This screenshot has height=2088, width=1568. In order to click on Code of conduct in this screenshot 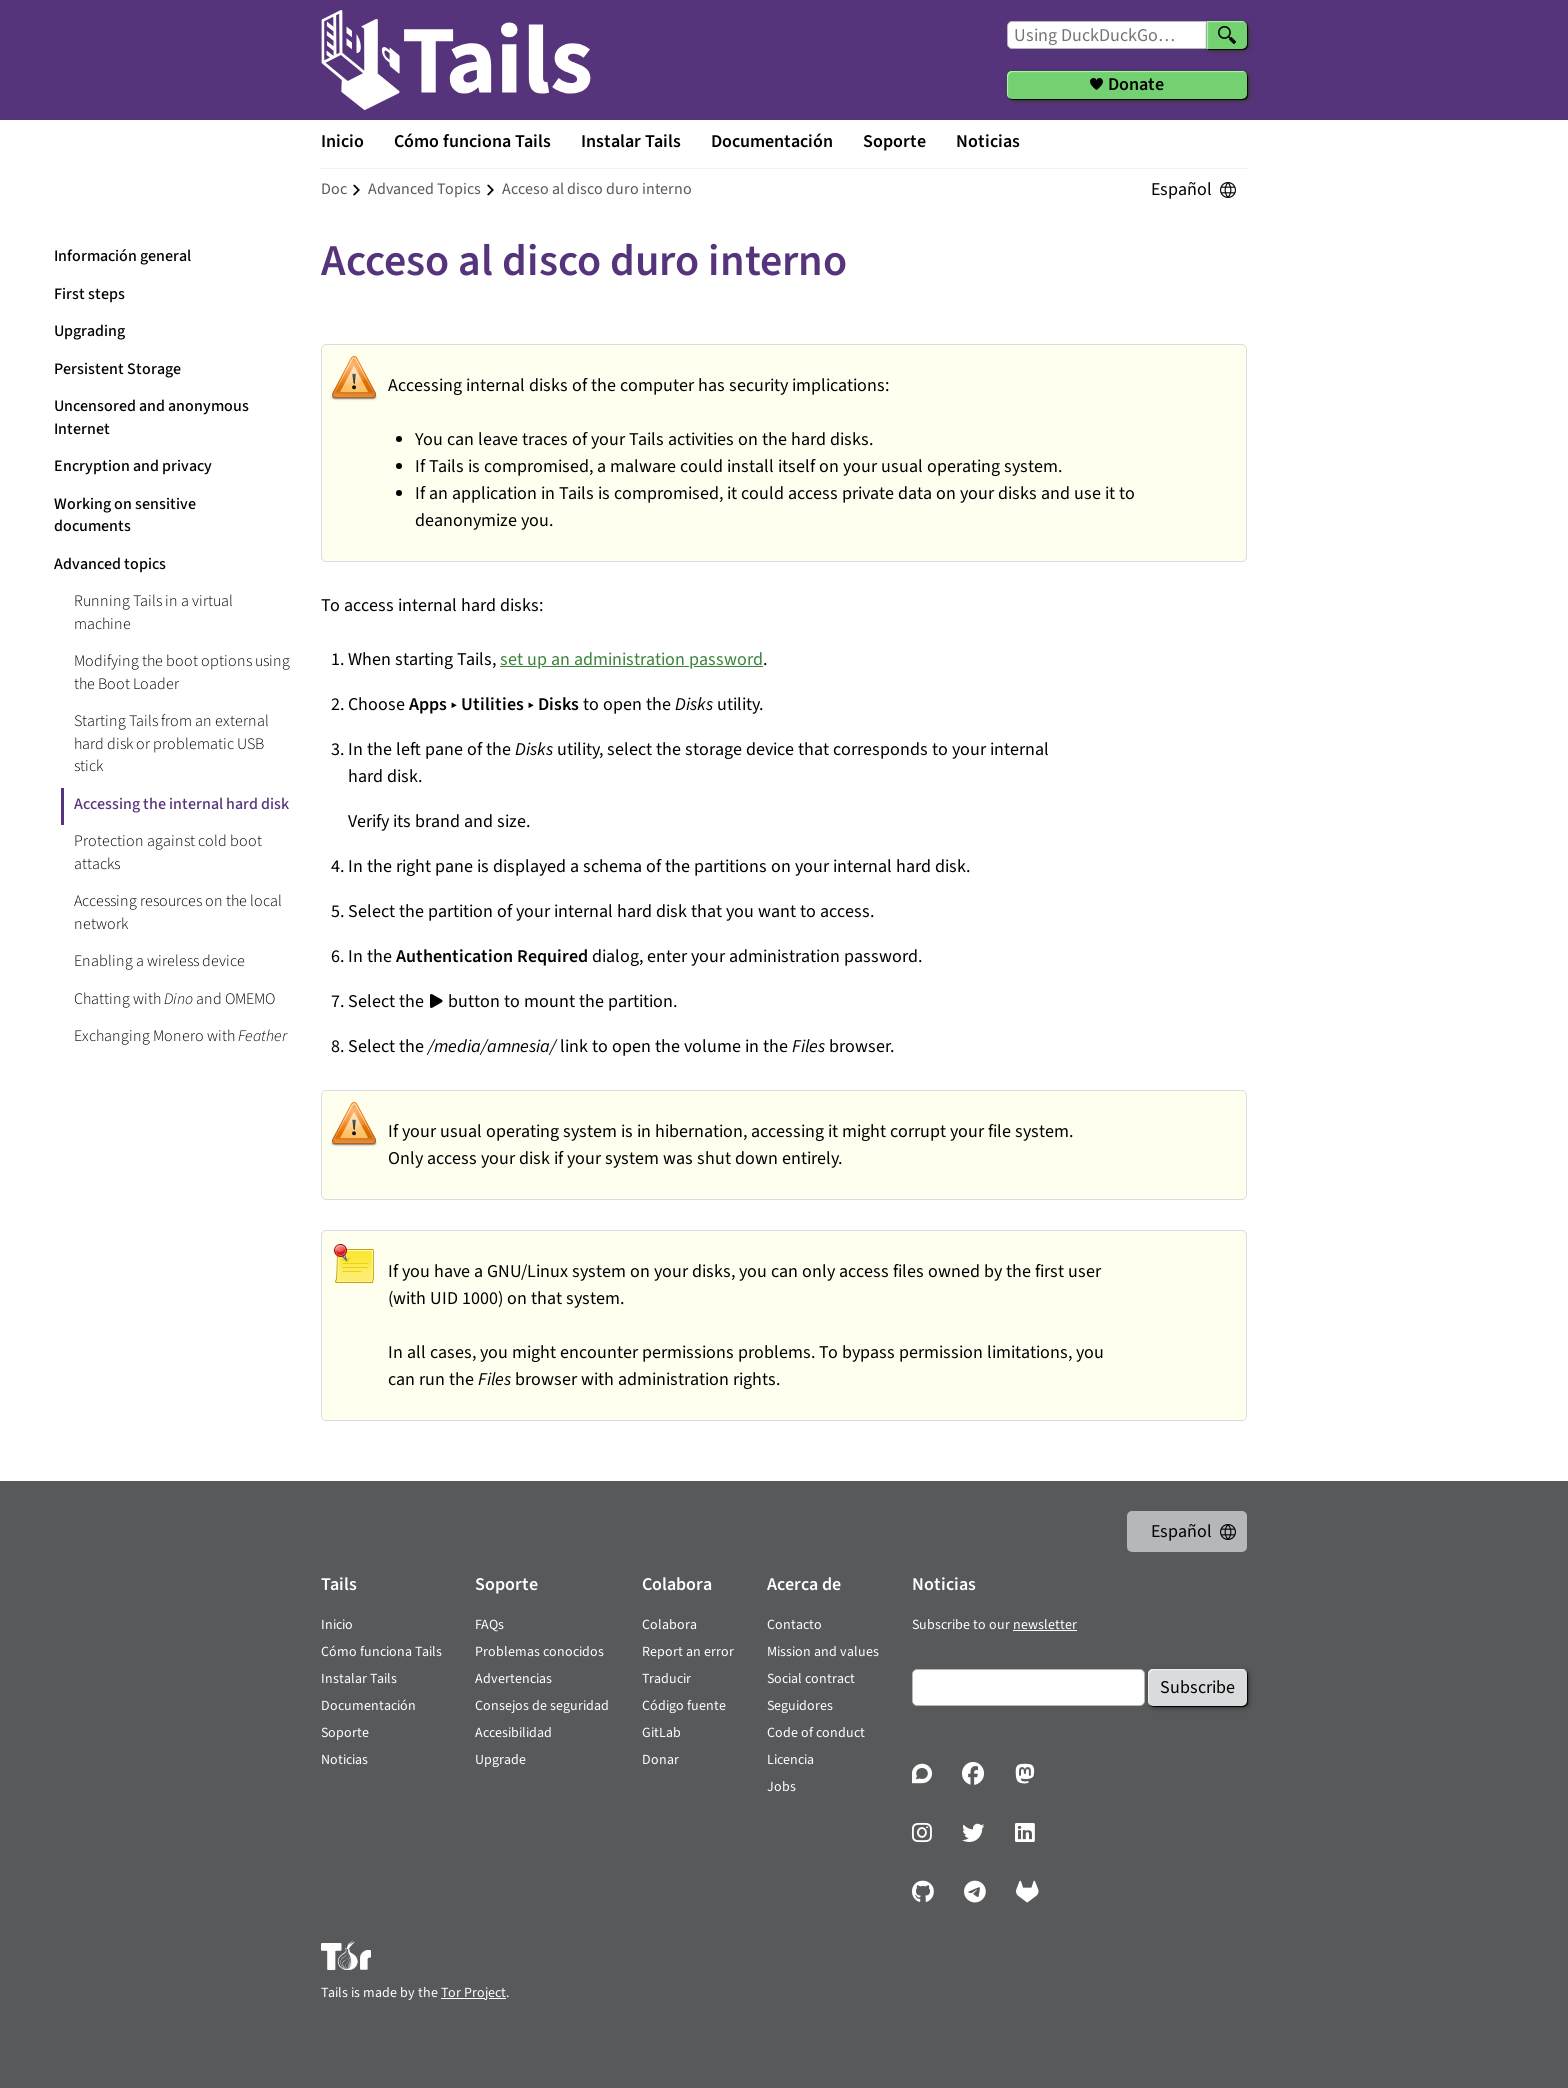, I will do `click(816, 1733)`.